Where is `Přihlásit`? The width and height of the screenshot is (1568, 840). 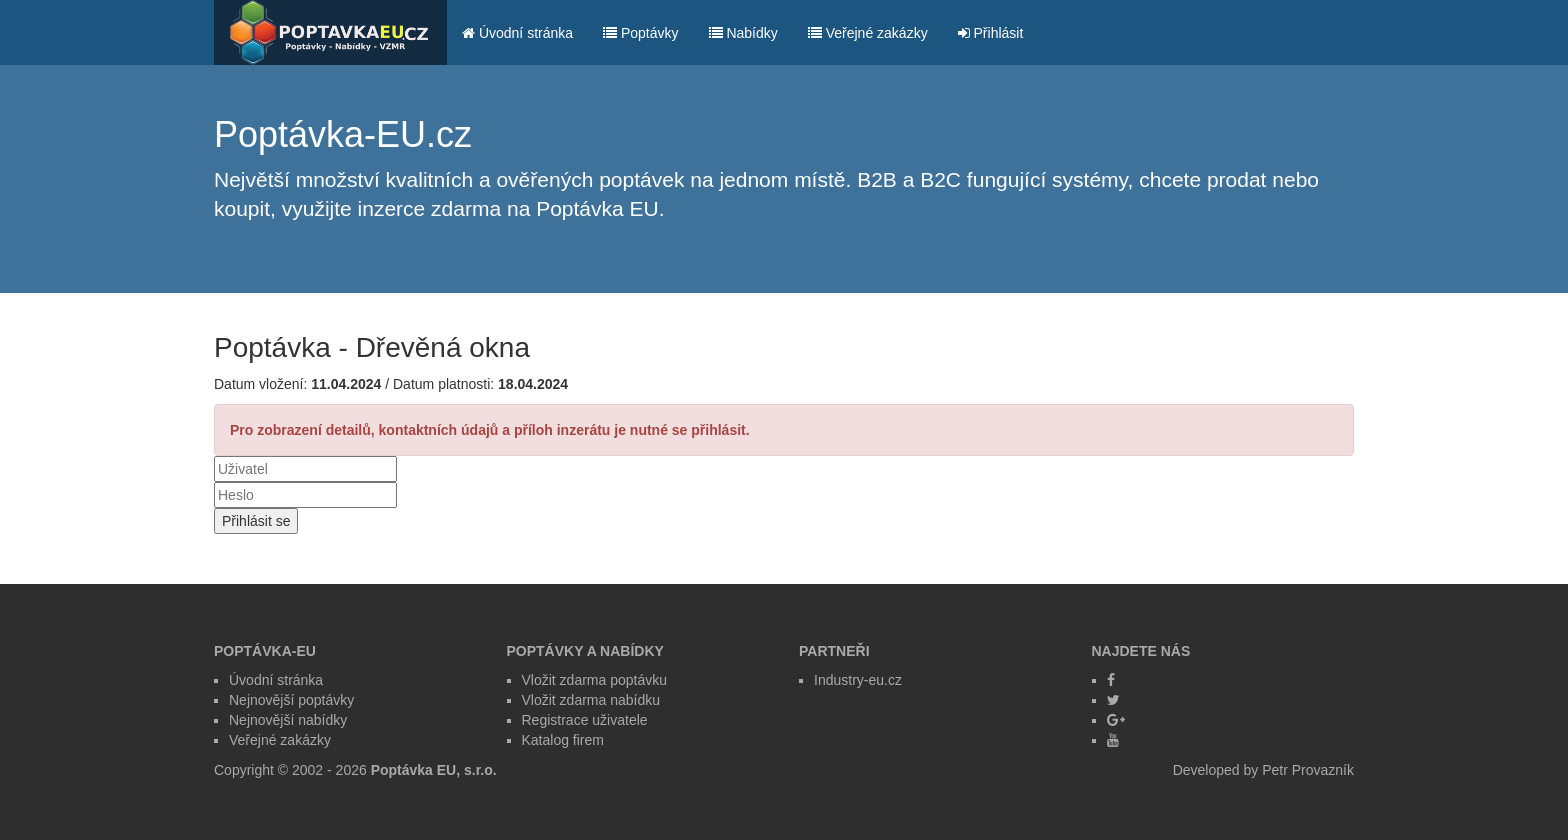 Přihlásit is located at coordinates (991, 33).